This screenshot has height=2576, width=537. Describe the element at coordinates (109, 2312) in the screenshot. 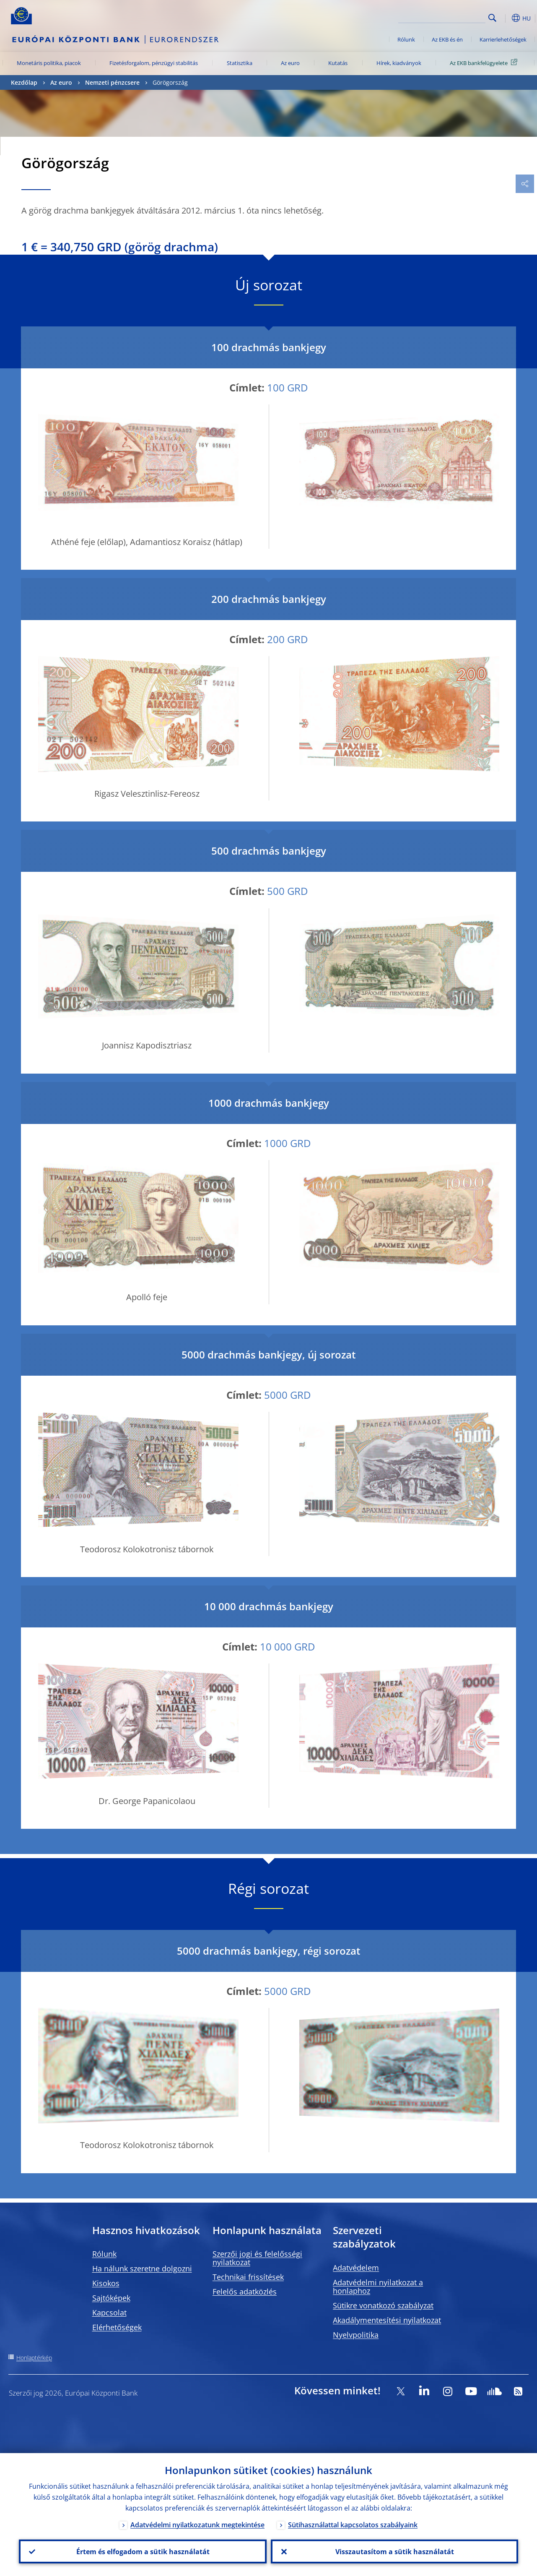

I see `Kapcsolat` at that location.